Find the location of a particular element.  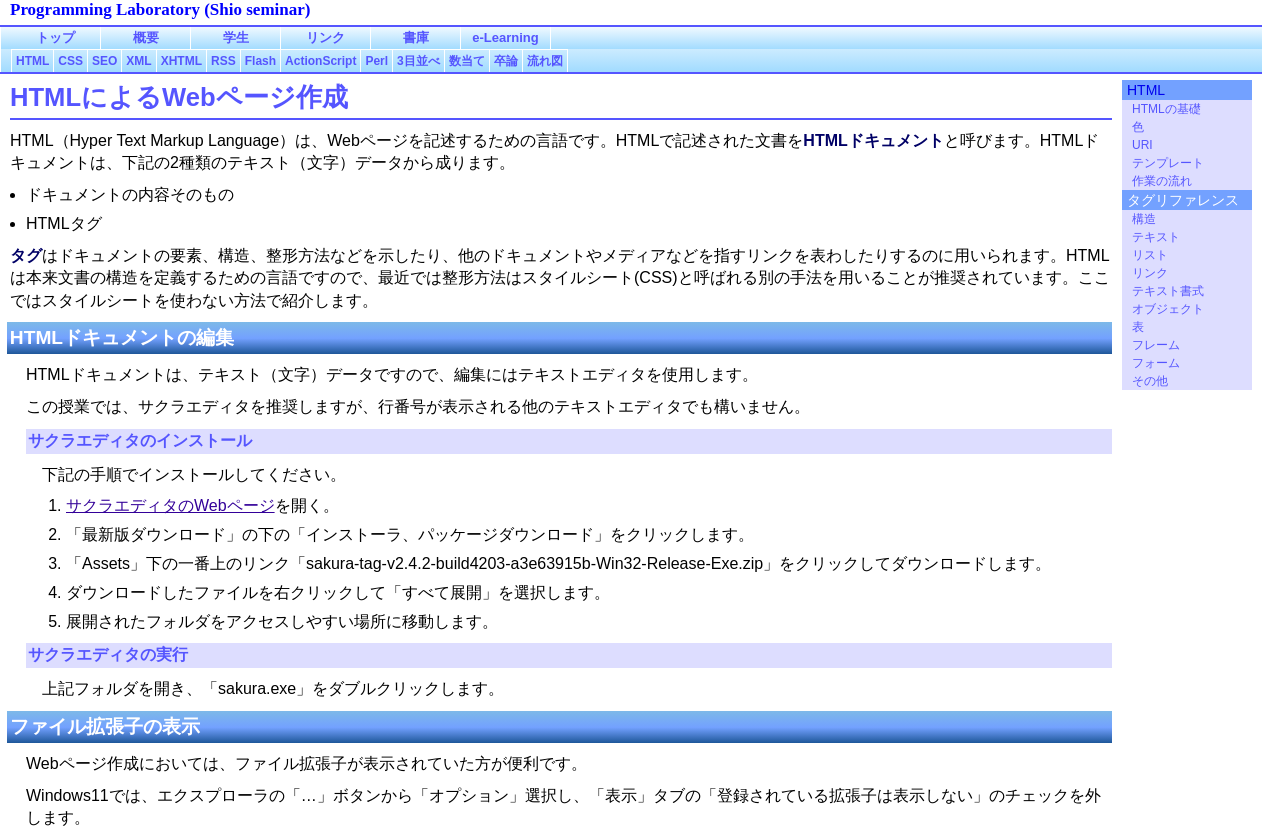

テンプレート is located at coordinates (1168, 163).